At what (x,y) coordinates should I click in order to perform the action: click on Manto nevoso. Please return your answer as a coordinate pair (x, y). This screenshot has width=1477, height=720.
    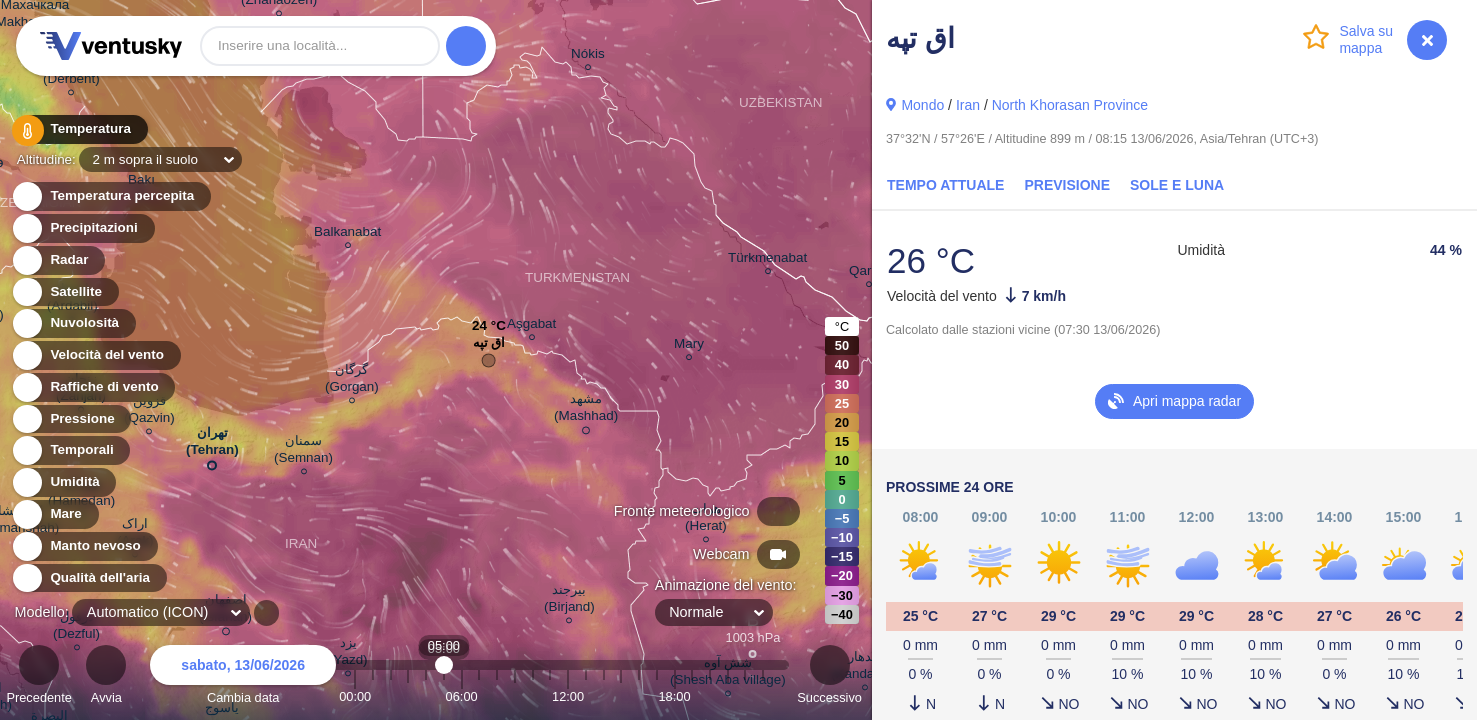
    Looking at the image, I should click on (84, 546).